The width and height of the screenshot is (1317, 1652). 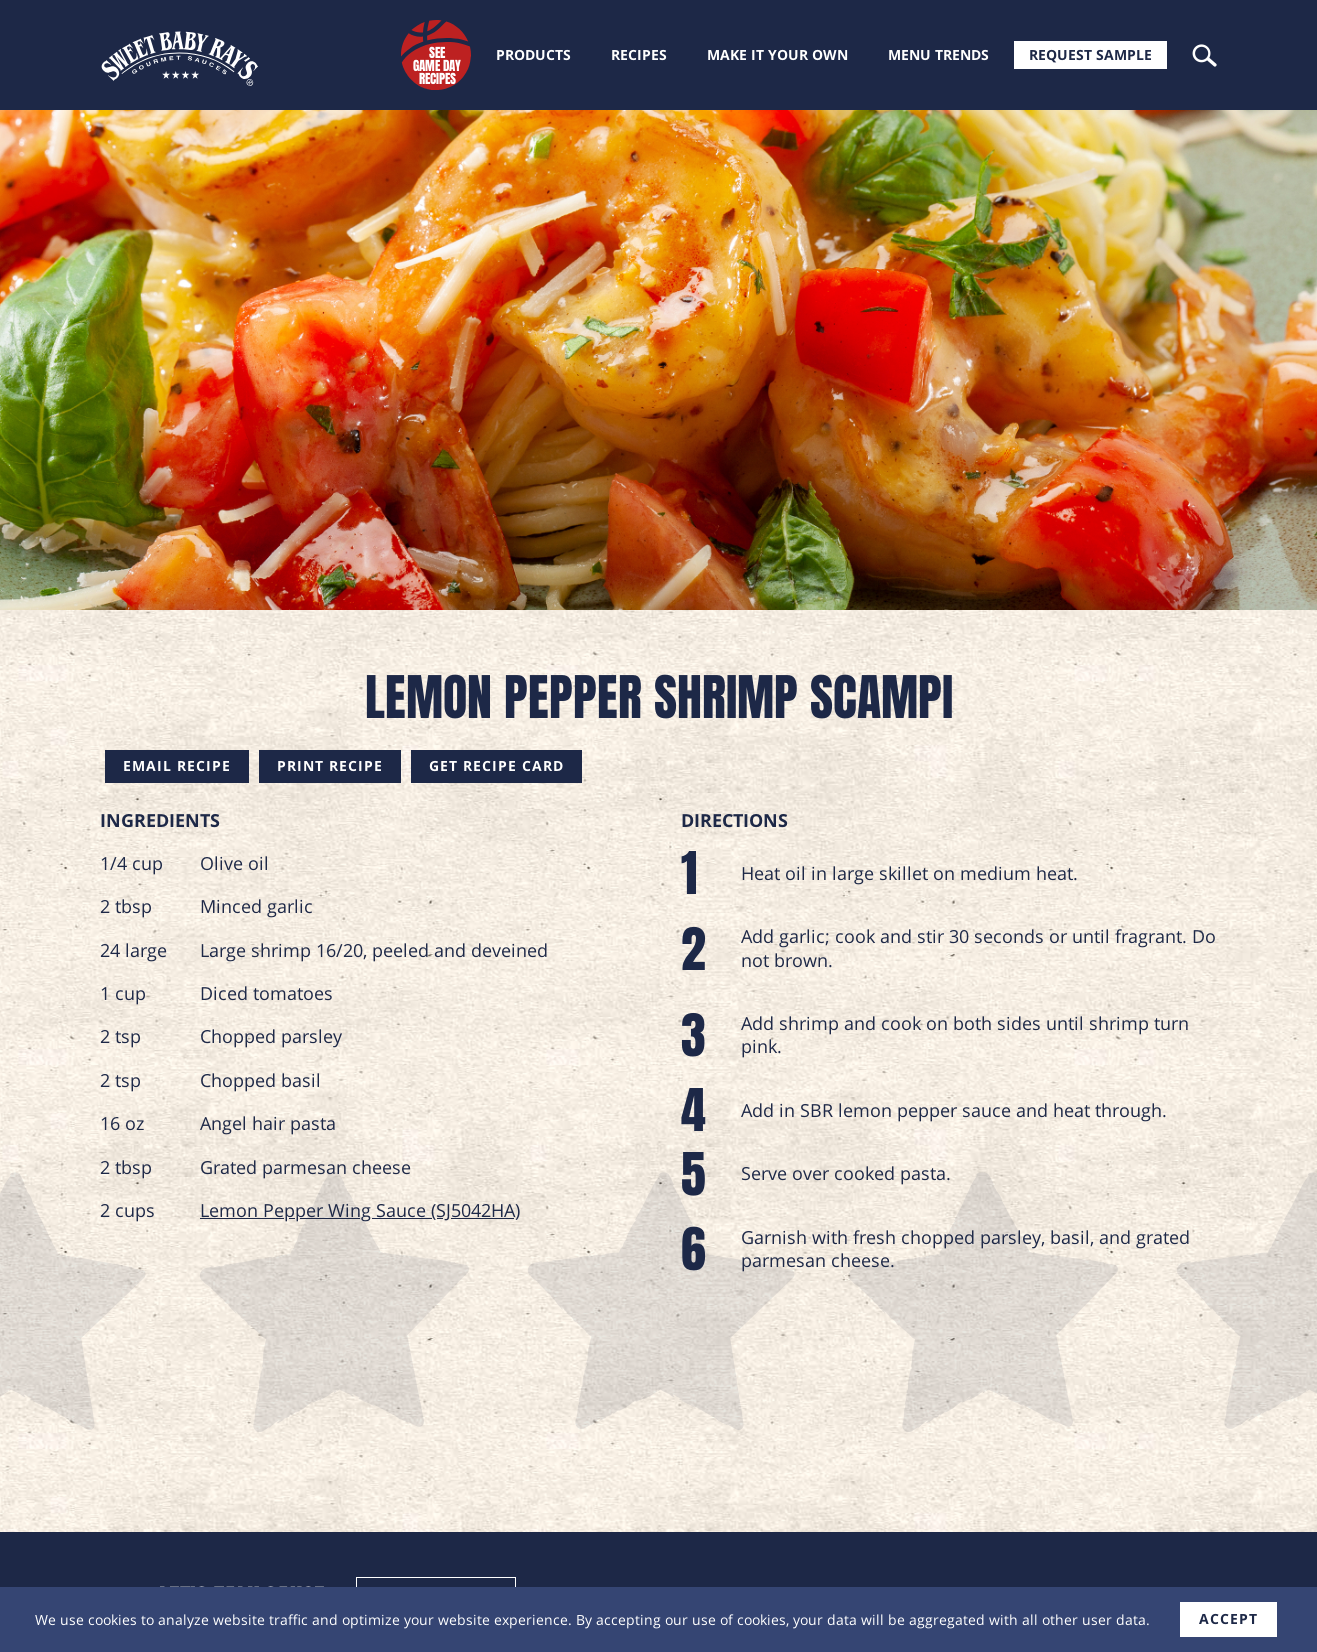 I want to click on Menu trends, so click(x=938, y=54).